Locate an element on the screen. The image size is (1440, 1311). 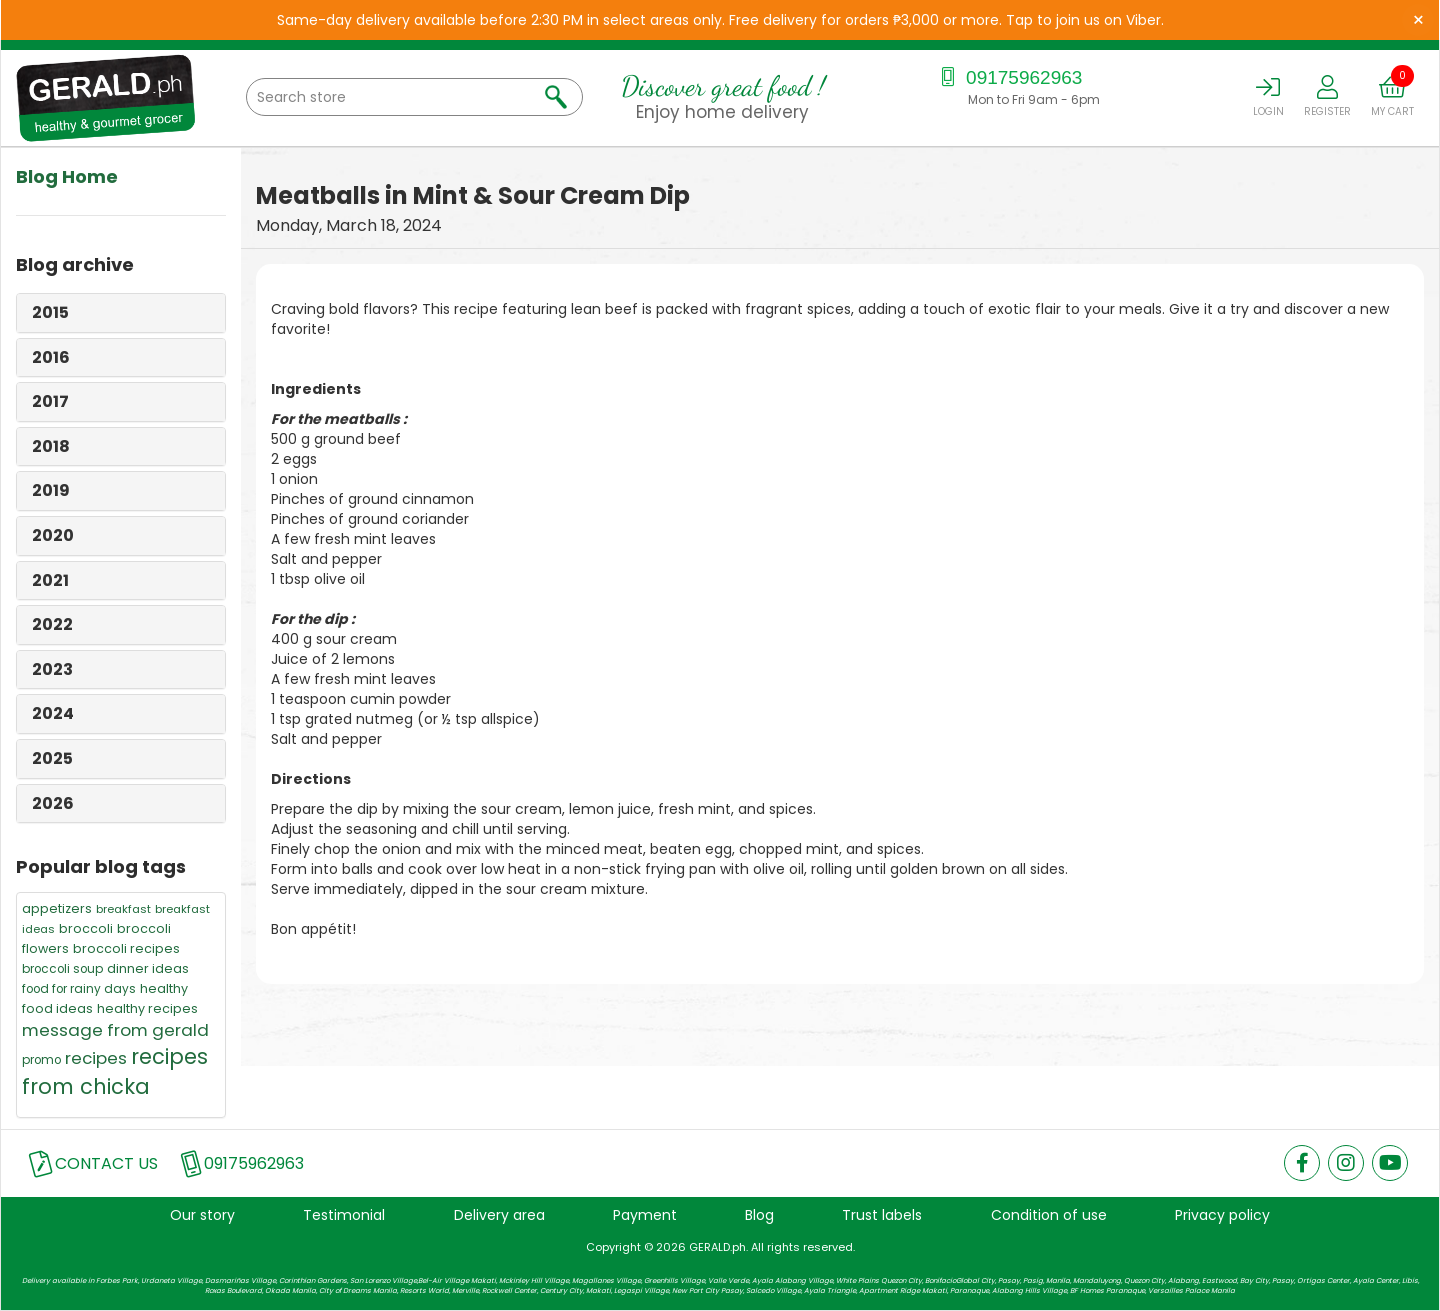
promo is located at coordinates (41, 1060).